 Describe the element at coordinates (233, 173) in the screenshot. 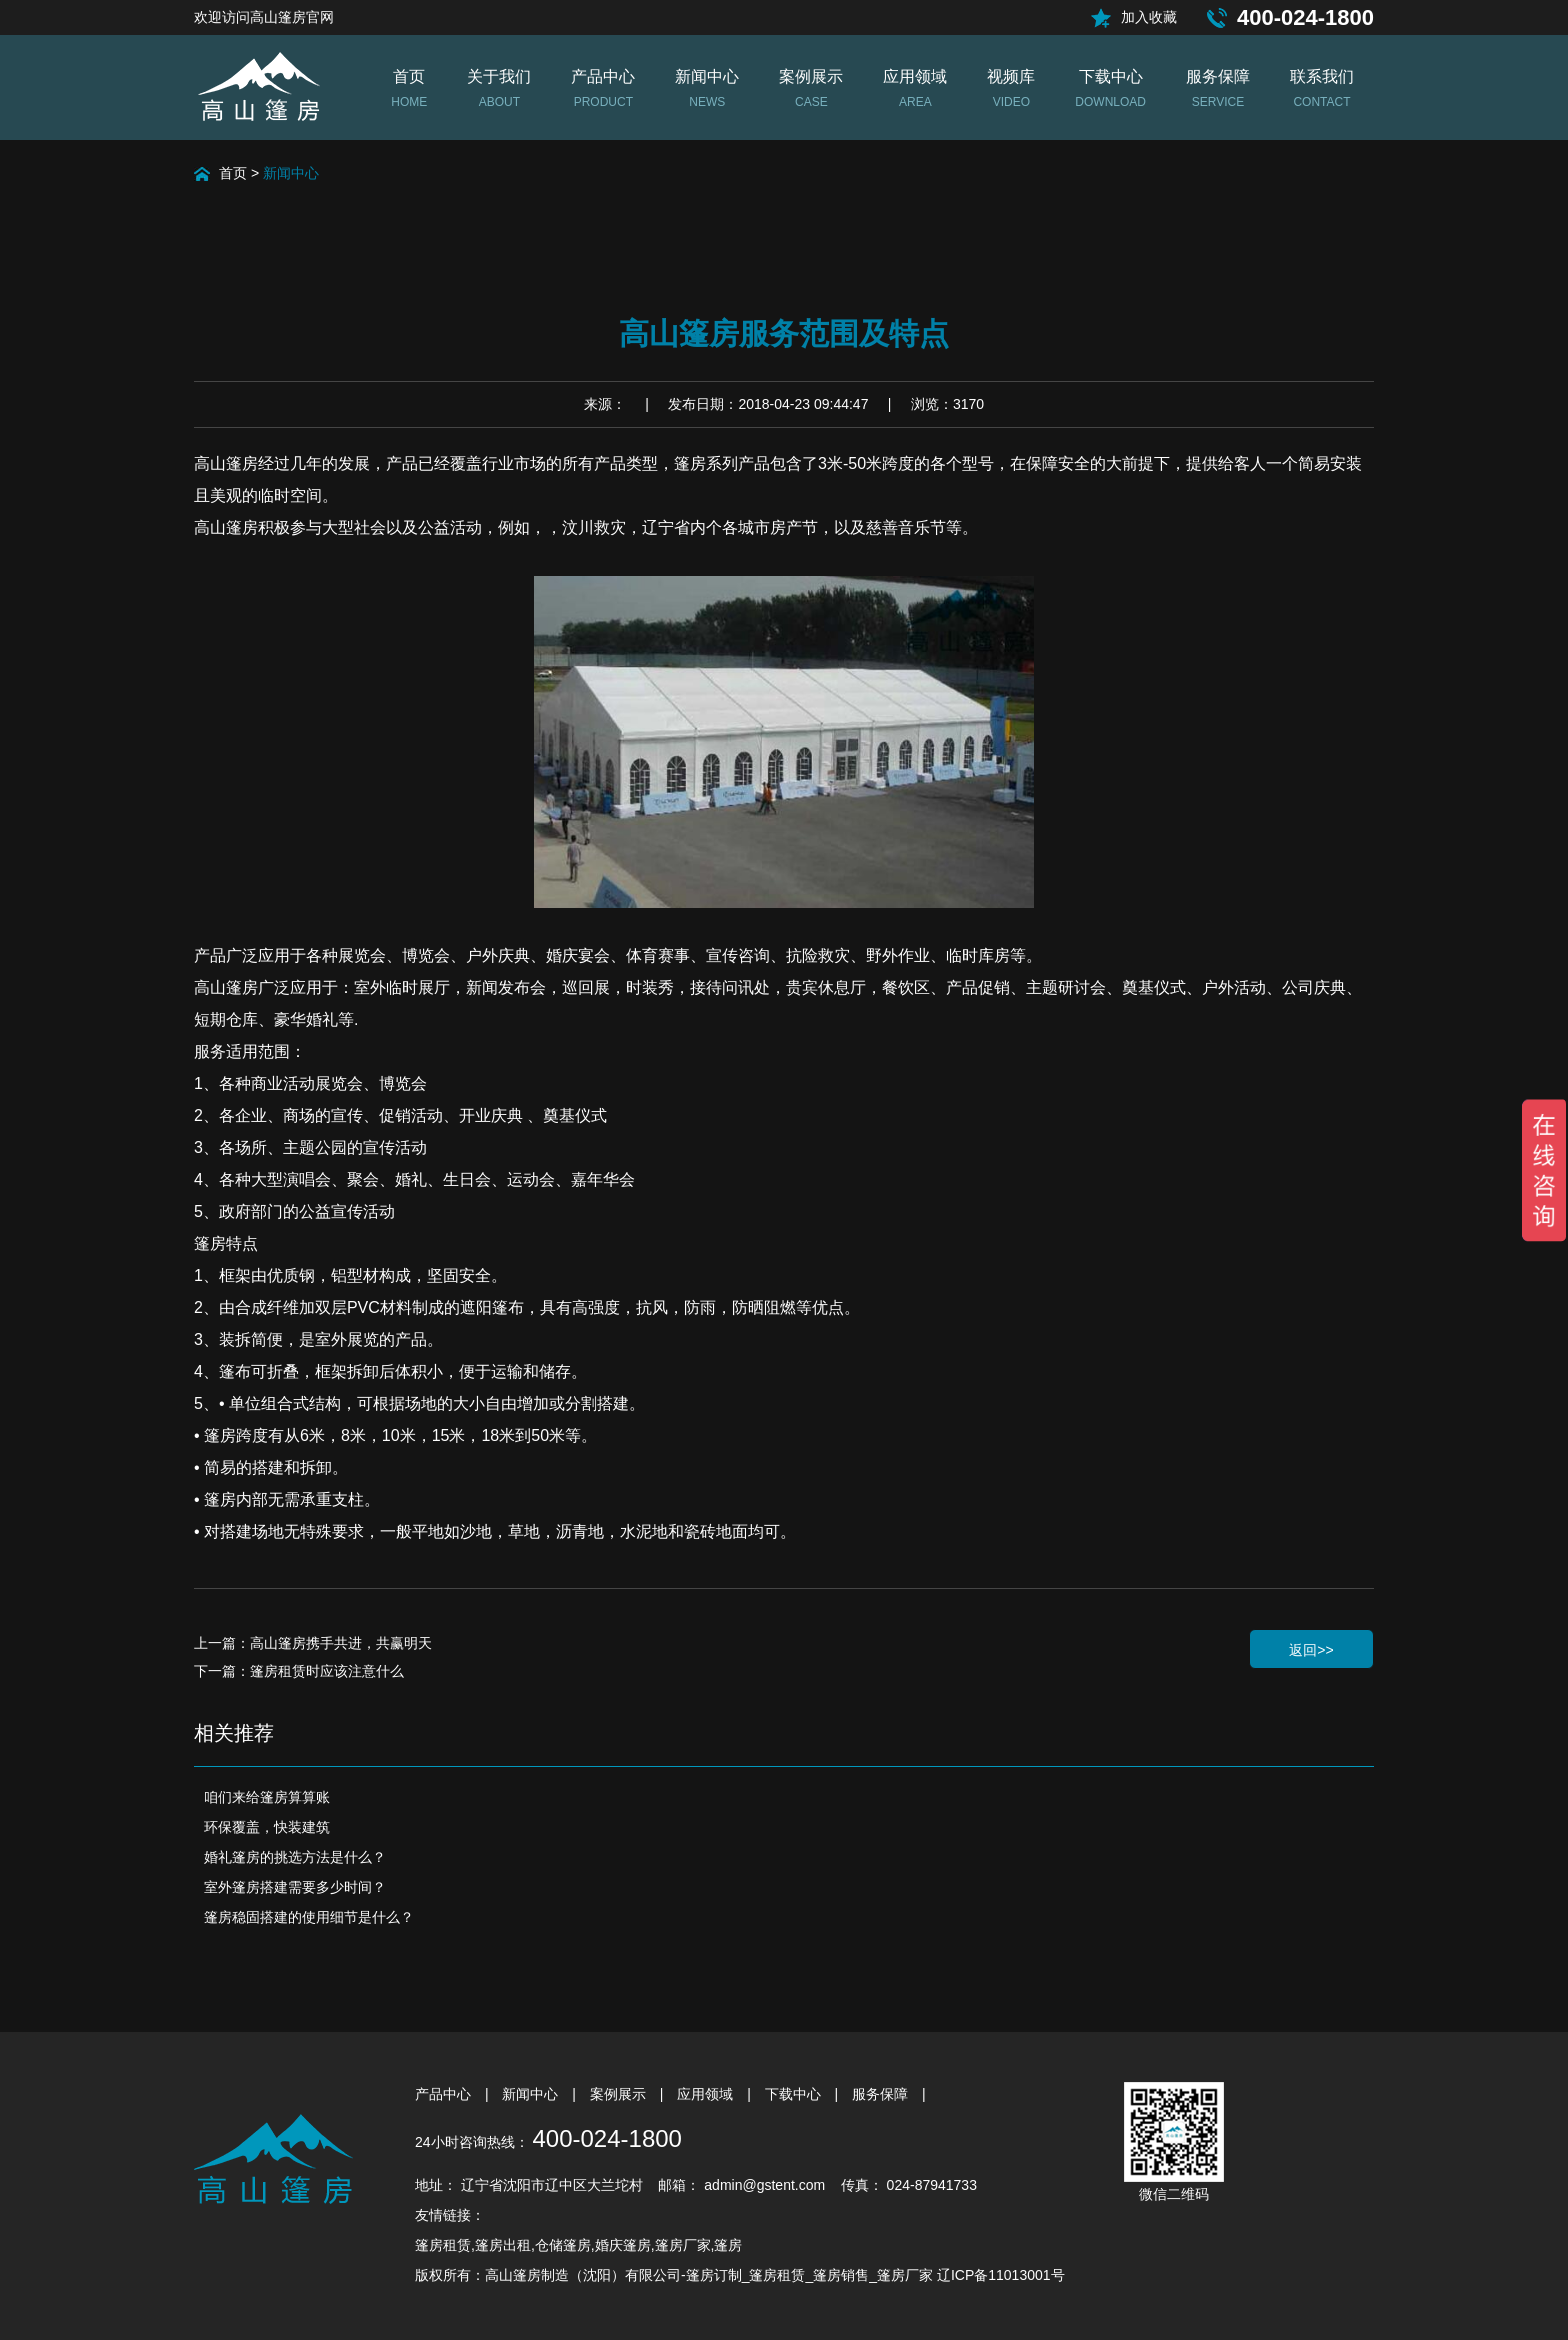

I see `首页` at that location.